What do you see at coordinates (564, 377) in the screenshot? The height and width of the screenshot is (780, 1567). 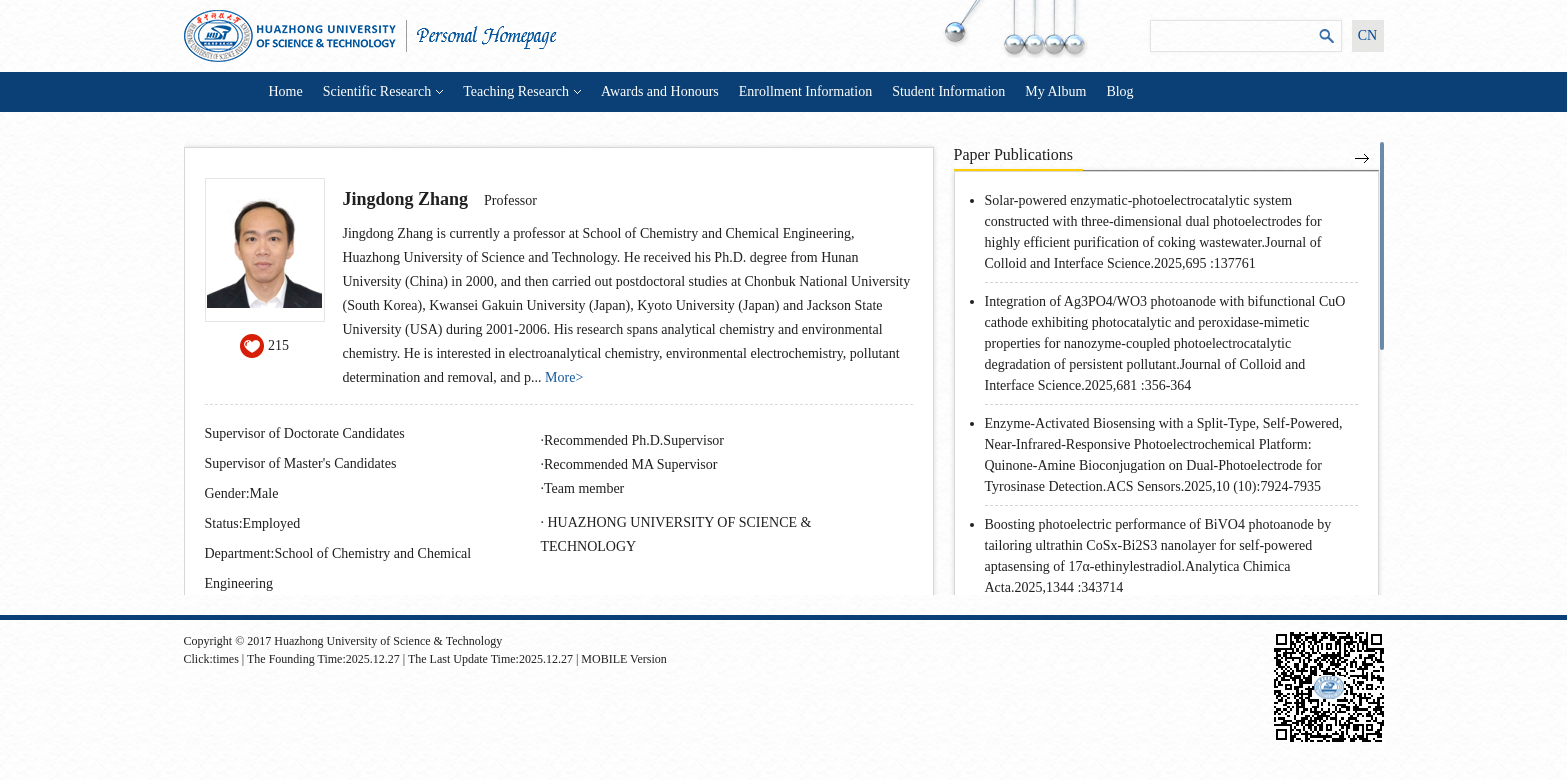 I see `More>` at bounding box center [564, 377].